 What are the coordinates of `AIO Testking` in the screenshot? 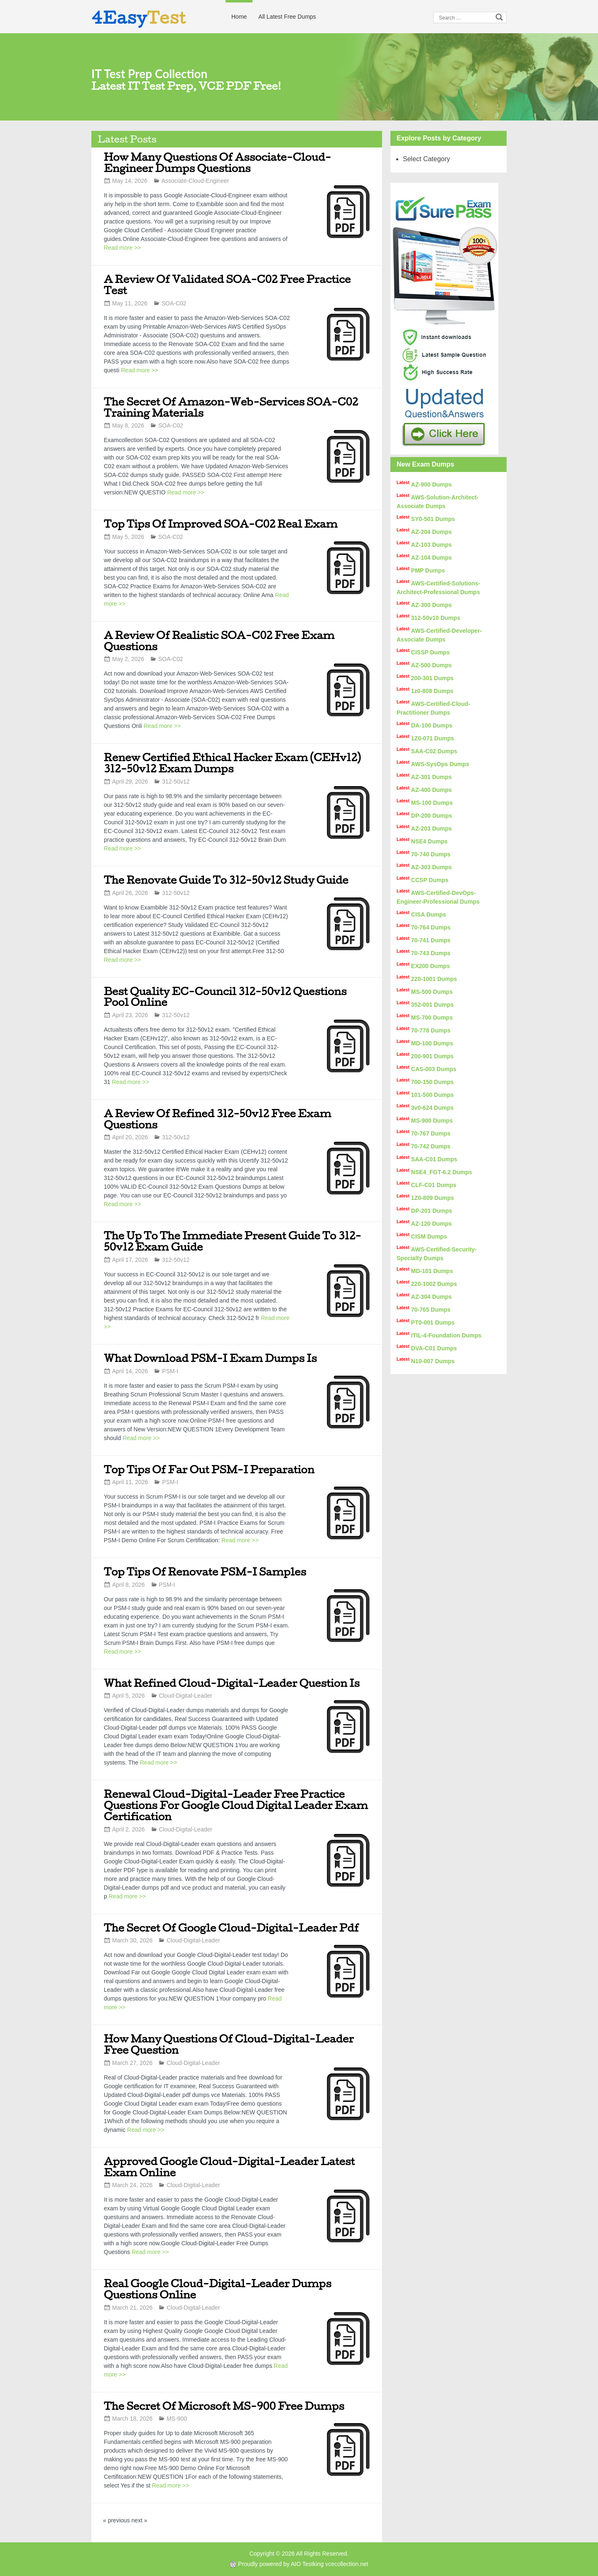 It's located at (307, 2564).